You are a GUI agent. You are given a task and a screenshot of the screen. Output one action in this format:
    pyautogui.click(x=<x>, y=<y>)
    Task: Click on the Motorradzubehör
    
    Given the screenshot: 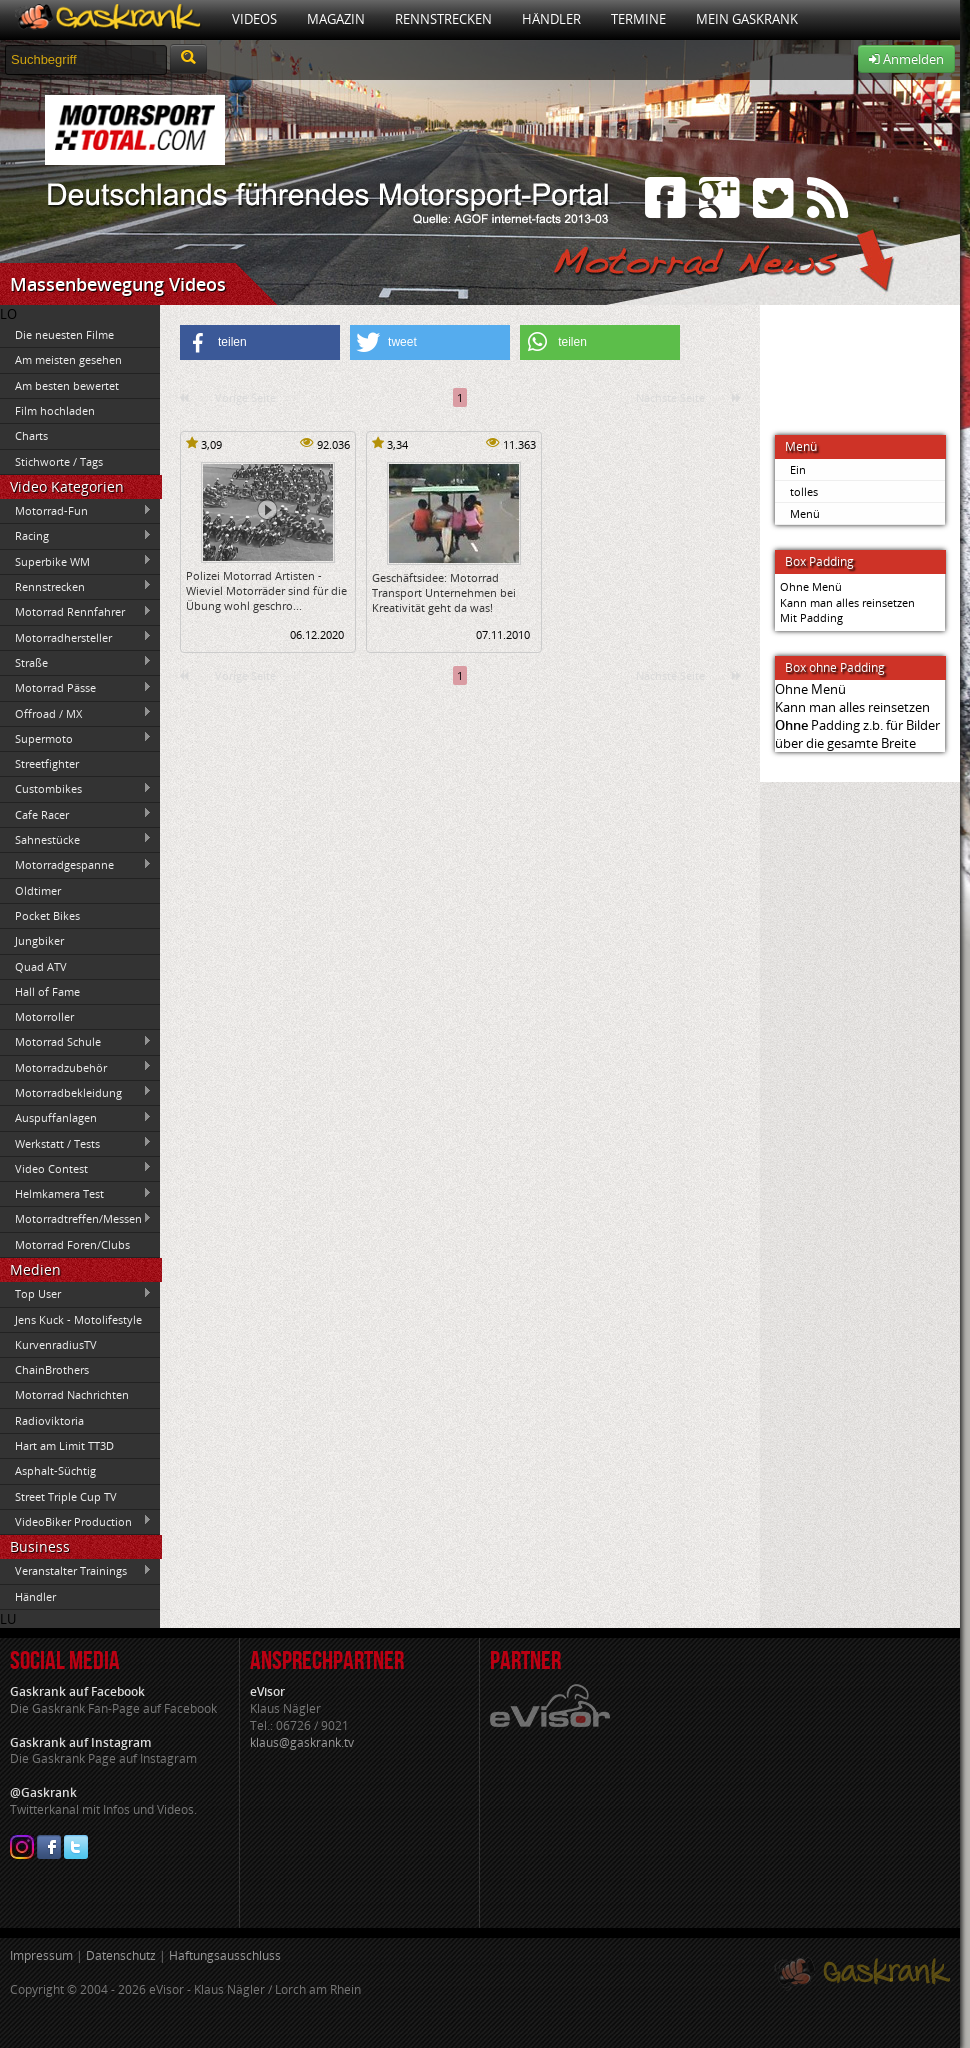 What is the action you would take?
    pyautogui.click(x=76, y=1067)
    